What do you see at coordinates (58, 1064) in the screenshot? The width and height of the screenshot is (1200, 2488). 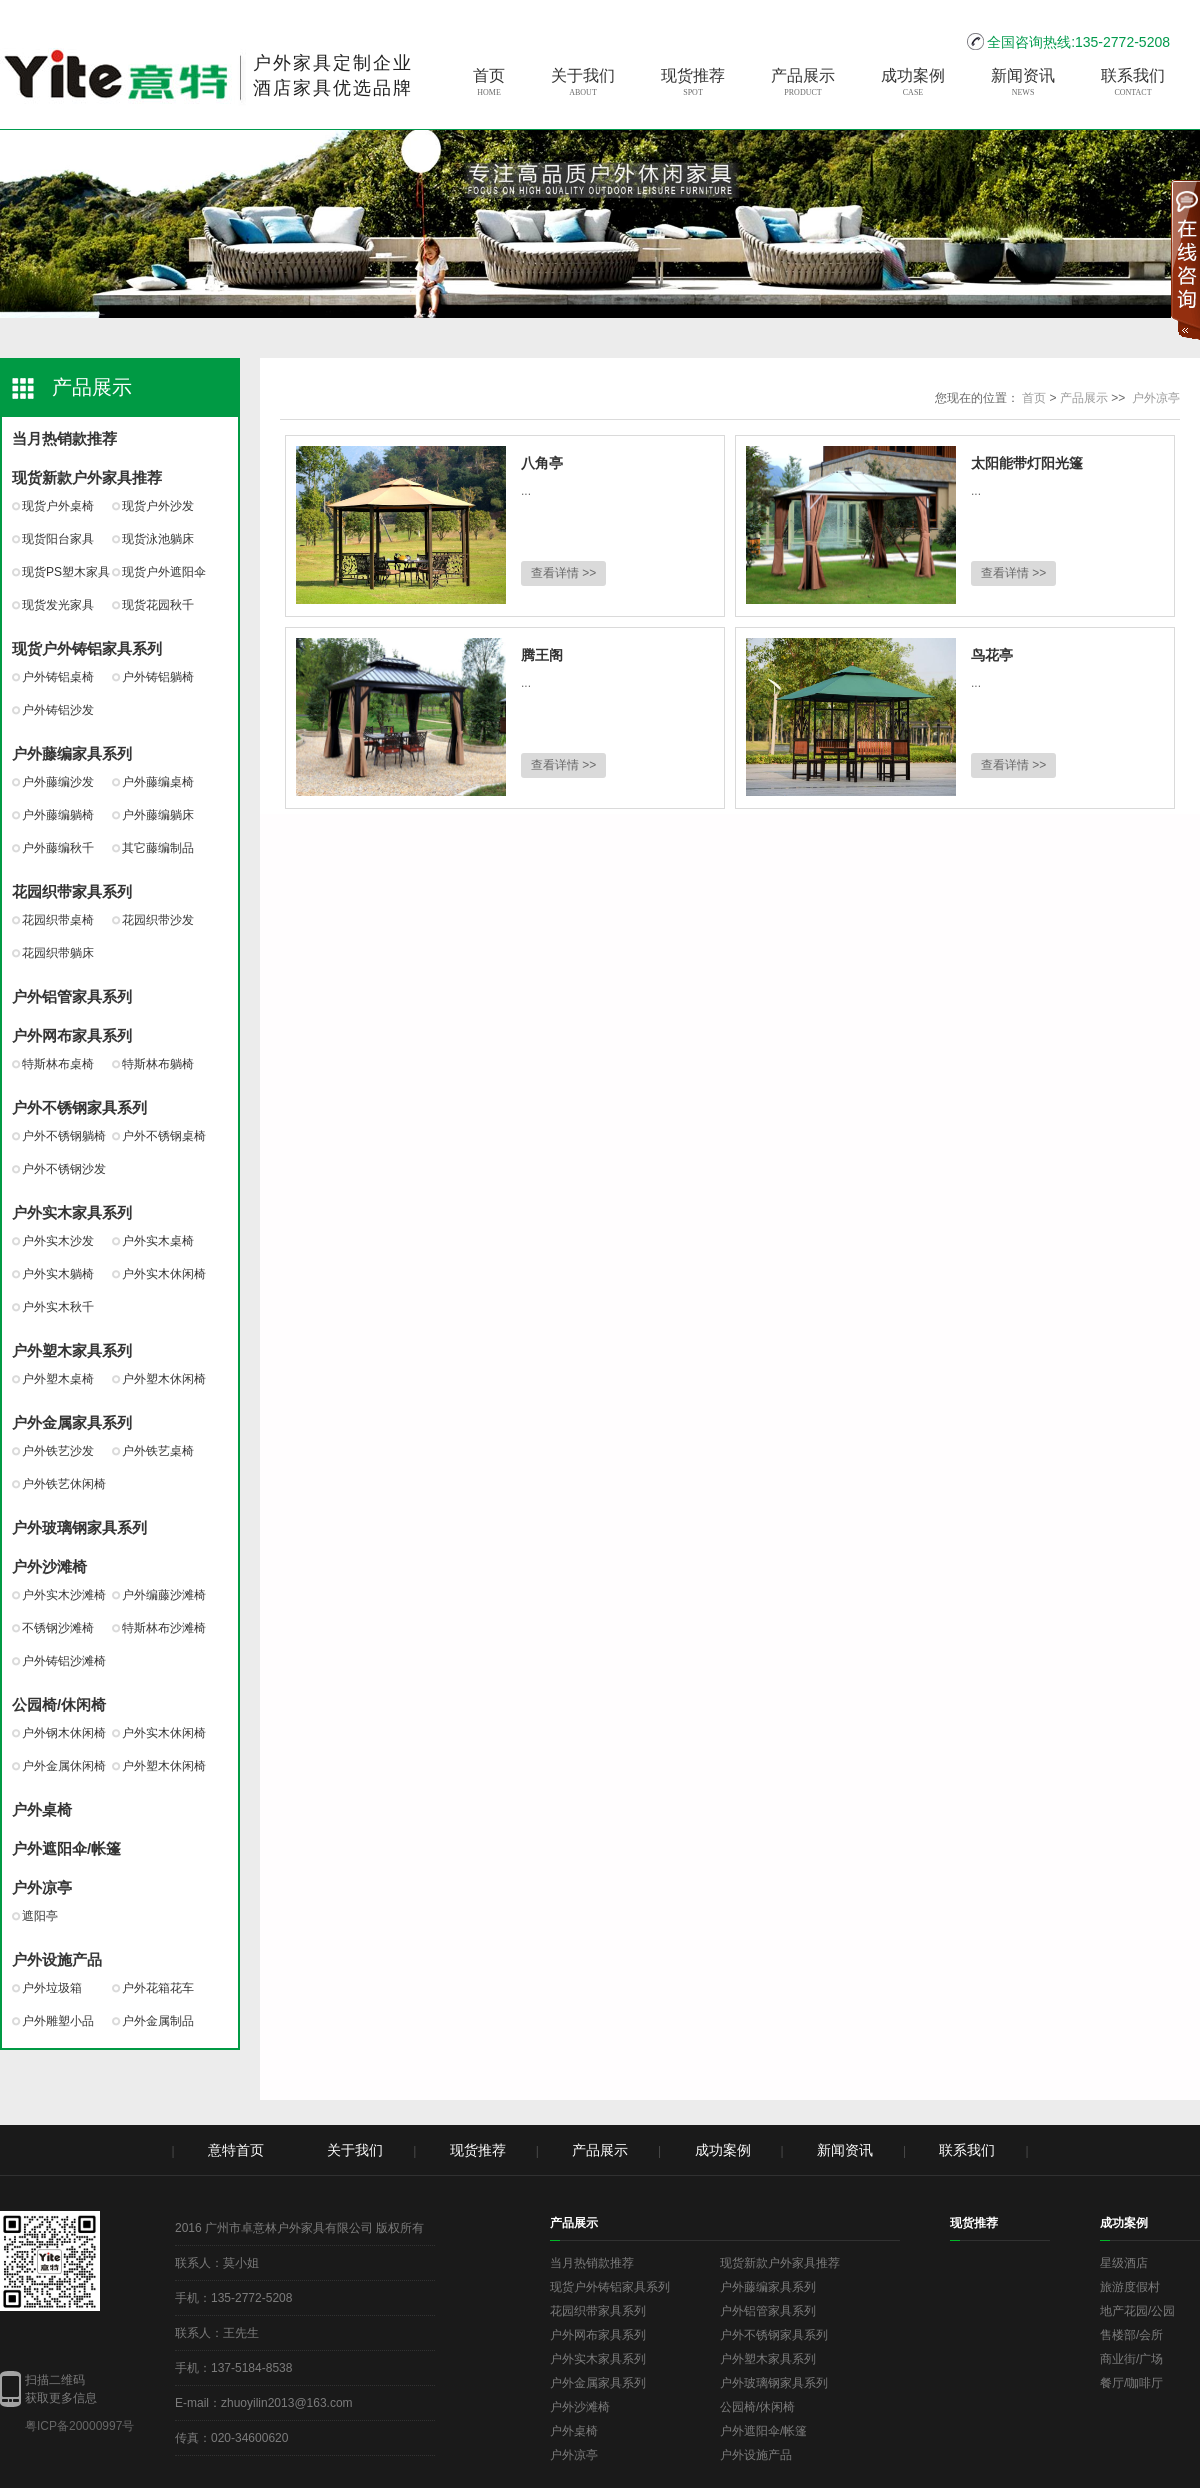 I see `特斯林布桌椅` at bounding box center [58, 1064].